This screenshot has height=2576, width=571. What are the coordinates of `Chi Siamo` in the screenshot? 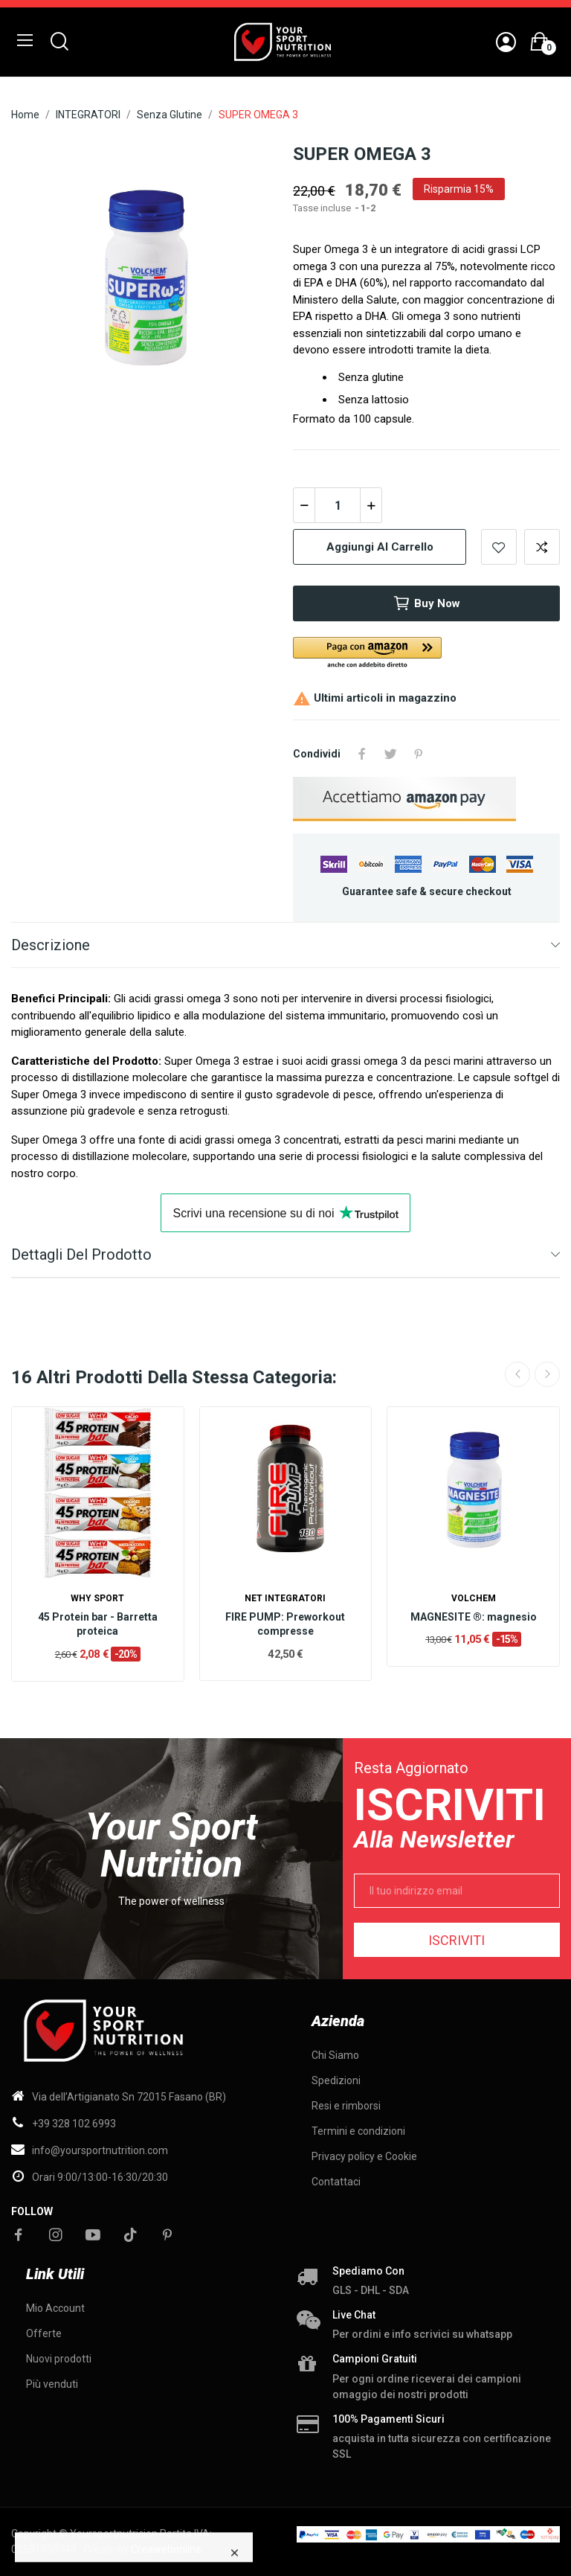 It's located at (335, 2055).